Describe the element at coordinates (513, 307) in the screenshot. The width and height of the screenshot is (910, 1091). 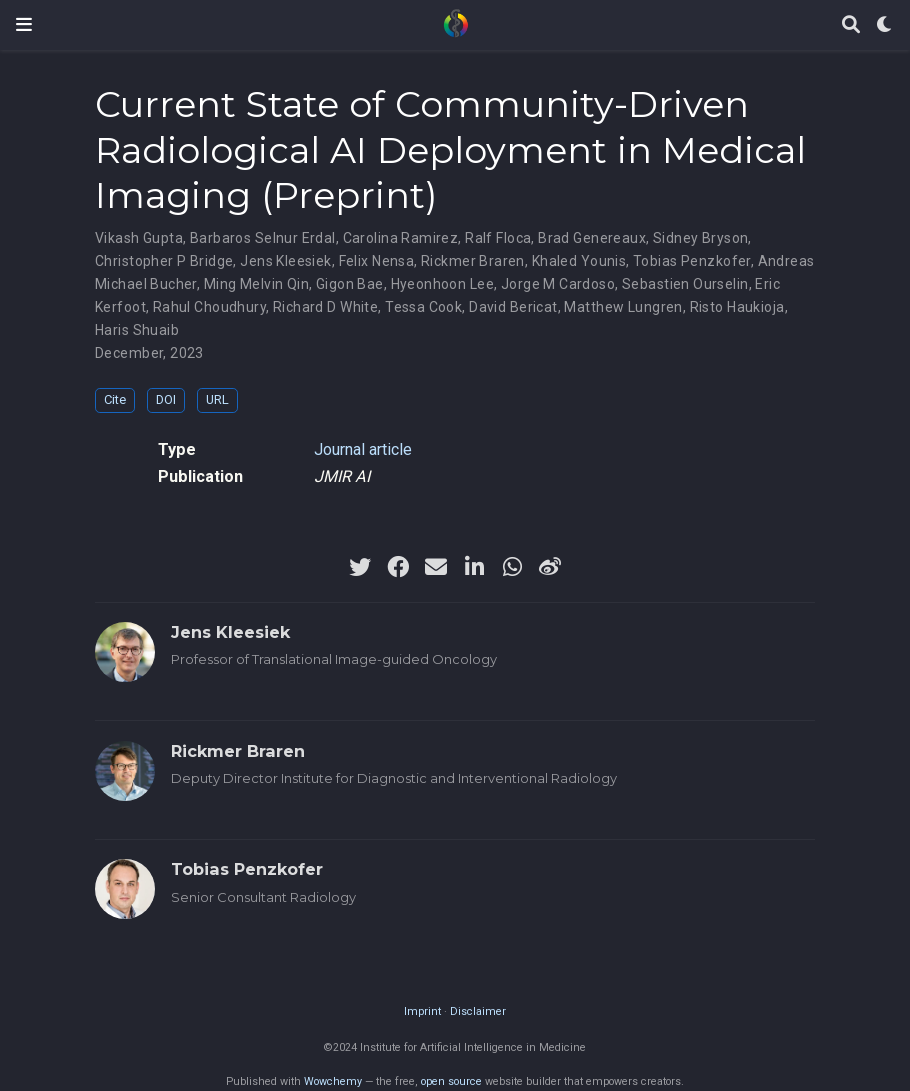
I see `David Bericat` at that location.